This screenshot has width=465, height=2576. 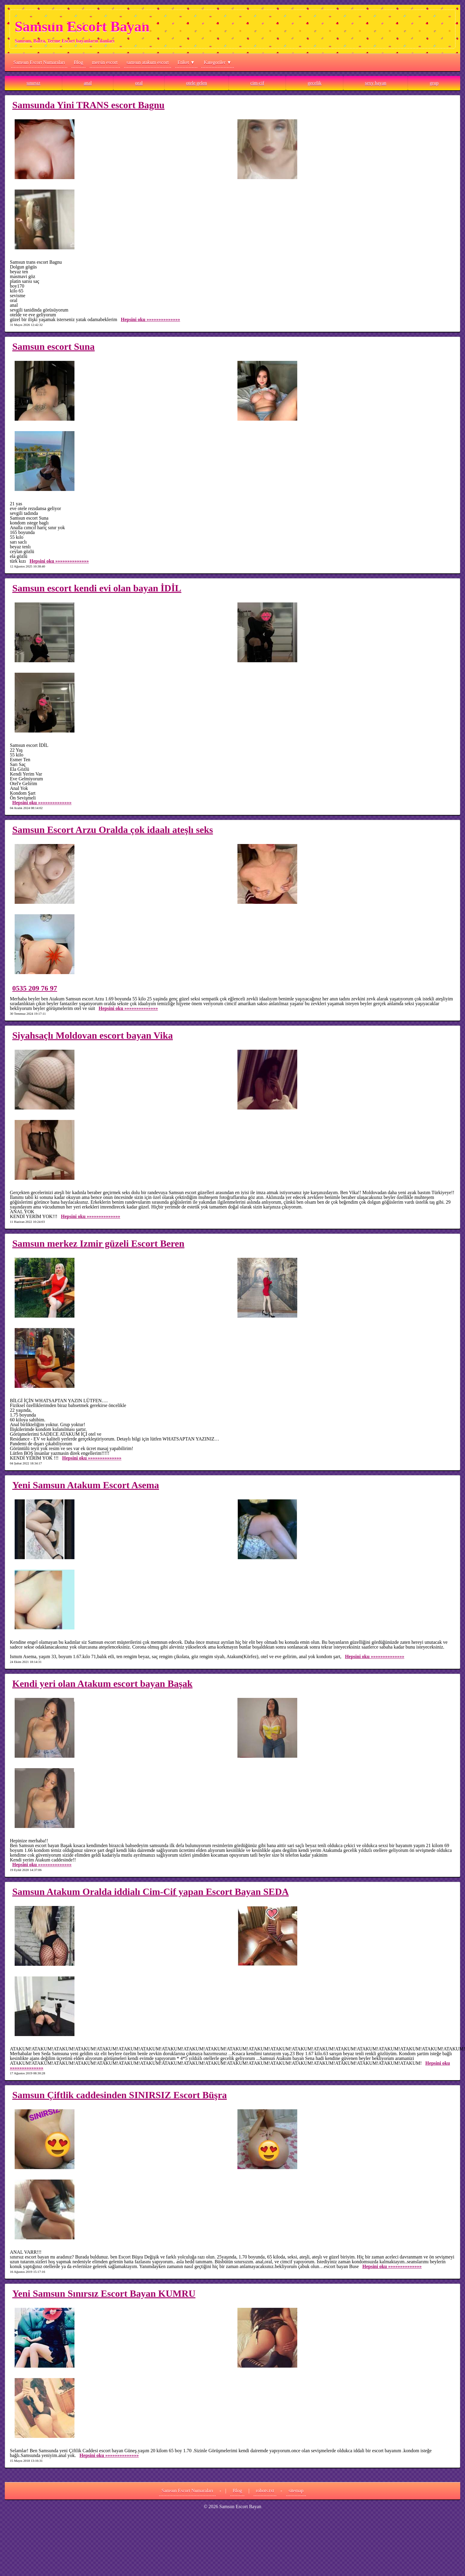 I want to click on grup, so click(x=434, y=83).